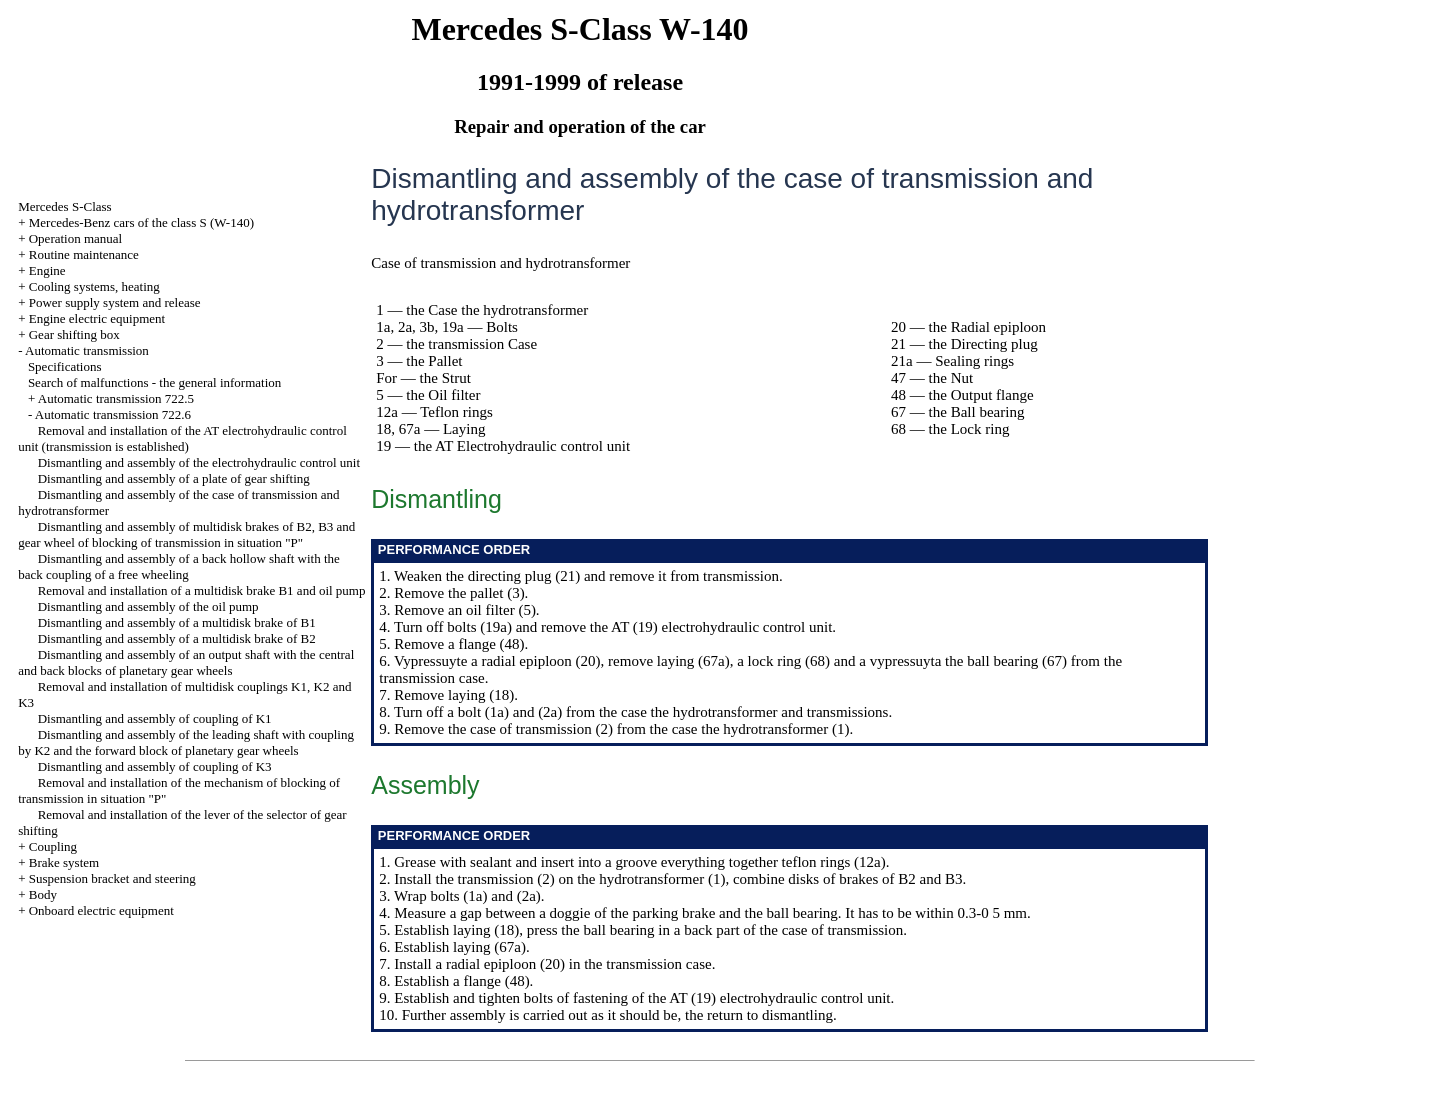 The width and height of the screenshot is (1440, 1093). Describe the element at coordinates (112, 878) in the screenshot. I see `Suspension bracket and steering` at that location.